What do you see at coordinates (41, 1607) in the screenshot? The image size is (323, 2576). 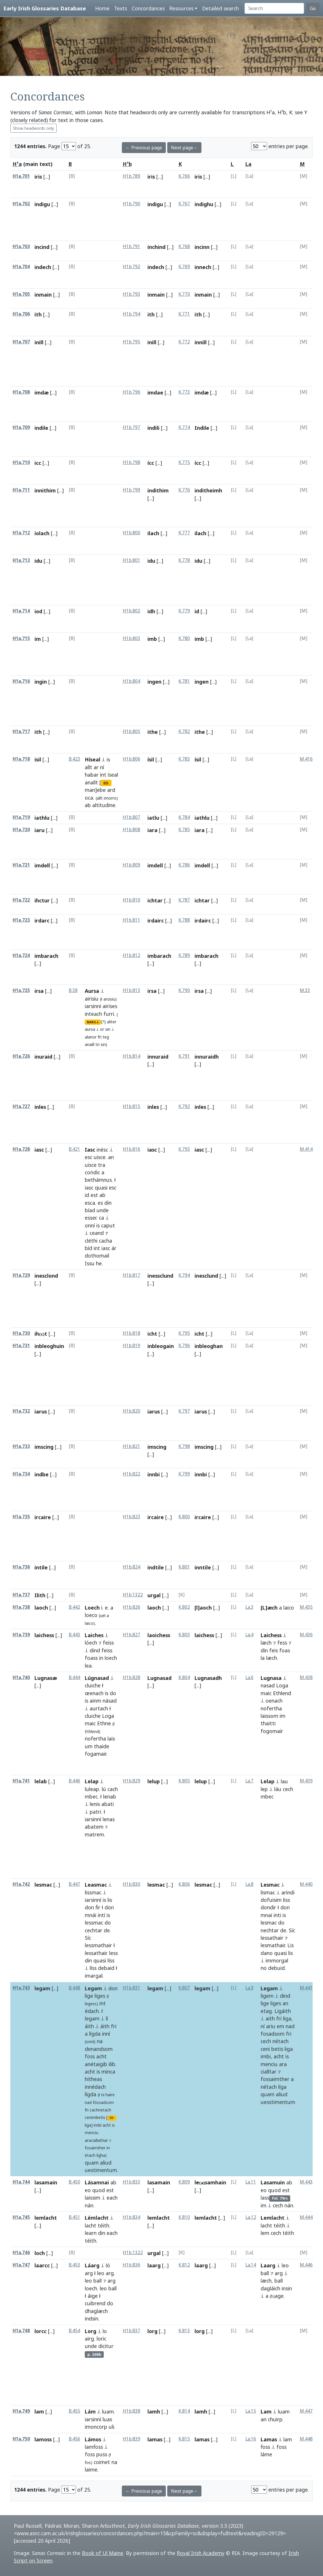 I see `laoch` at bounding box center [41, 1607].